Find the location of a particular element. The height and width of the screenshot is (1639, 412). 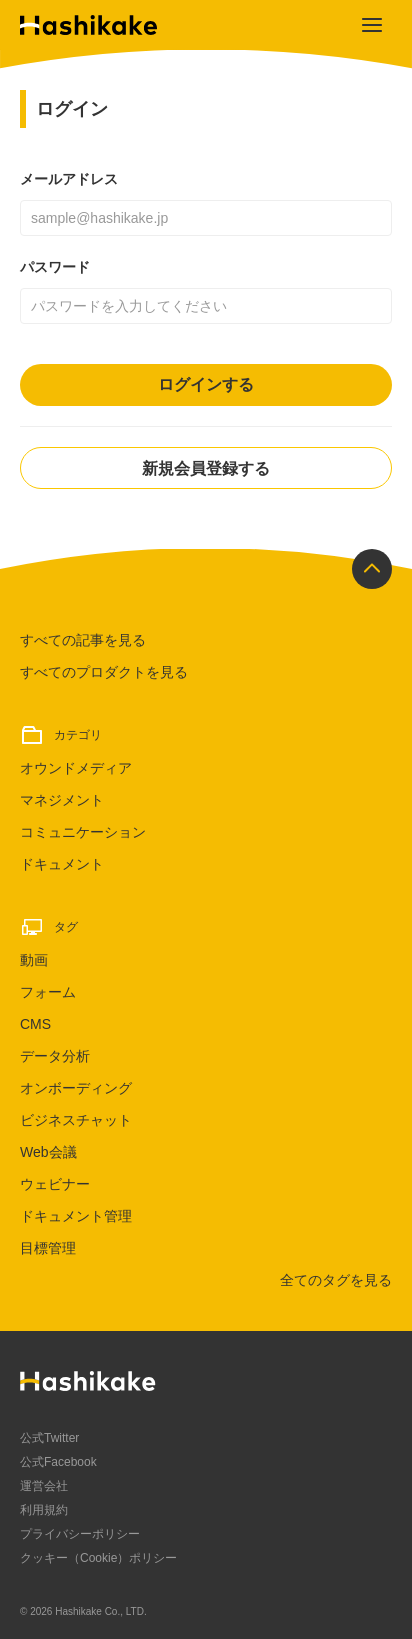

データ分析 is located at coordinates (55, 1056).